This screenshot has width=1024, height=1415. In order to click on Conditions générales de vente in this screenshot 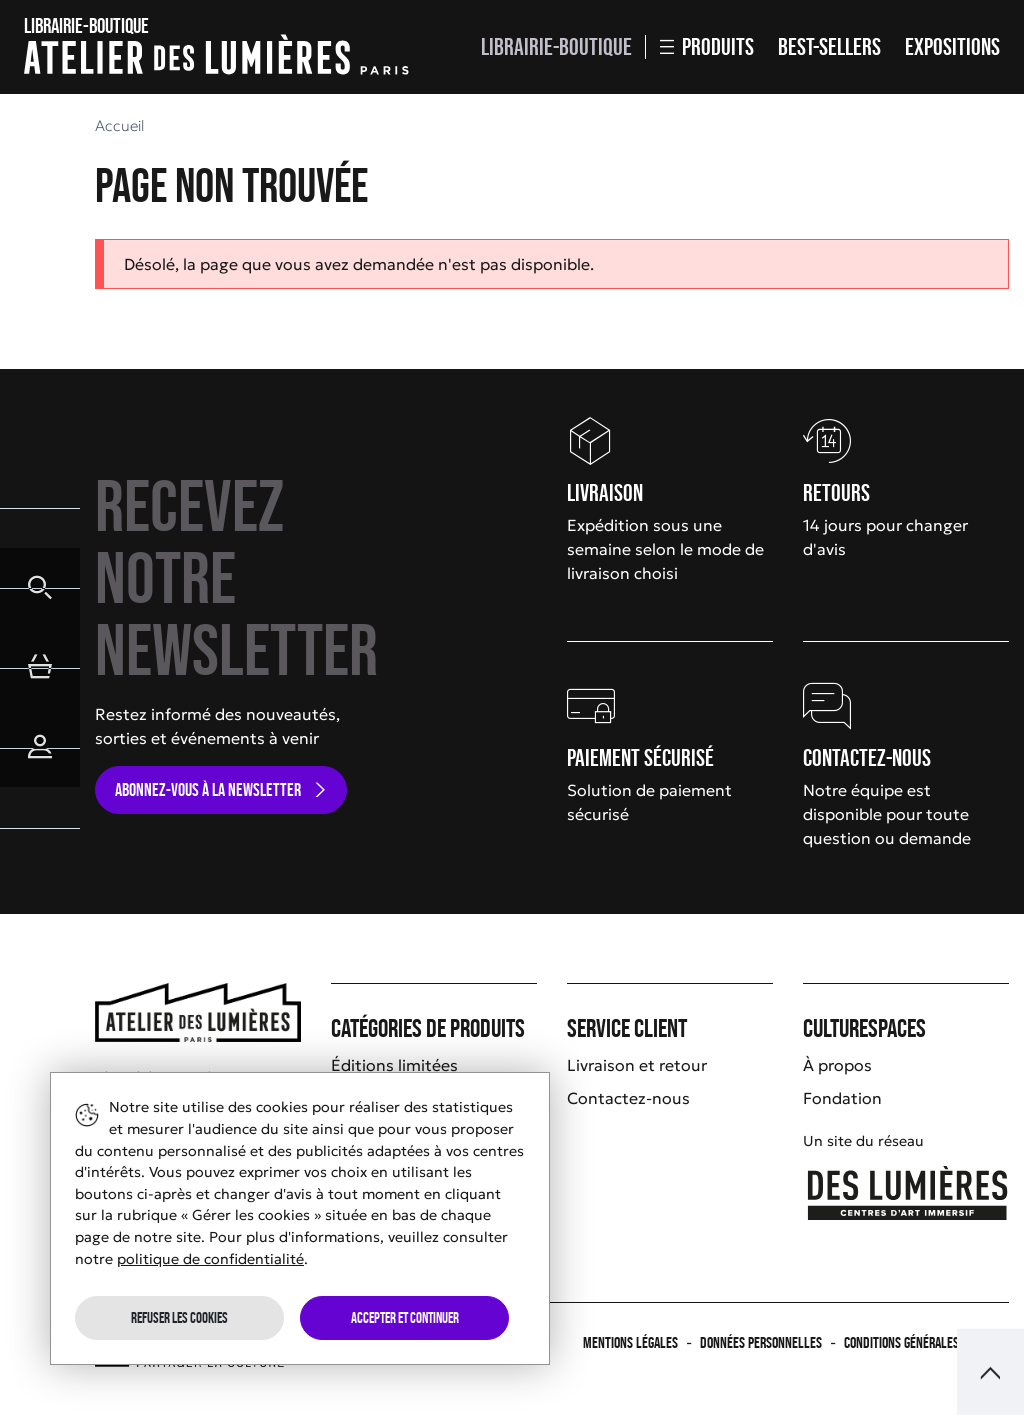, I will do `click(926, 1342)`.